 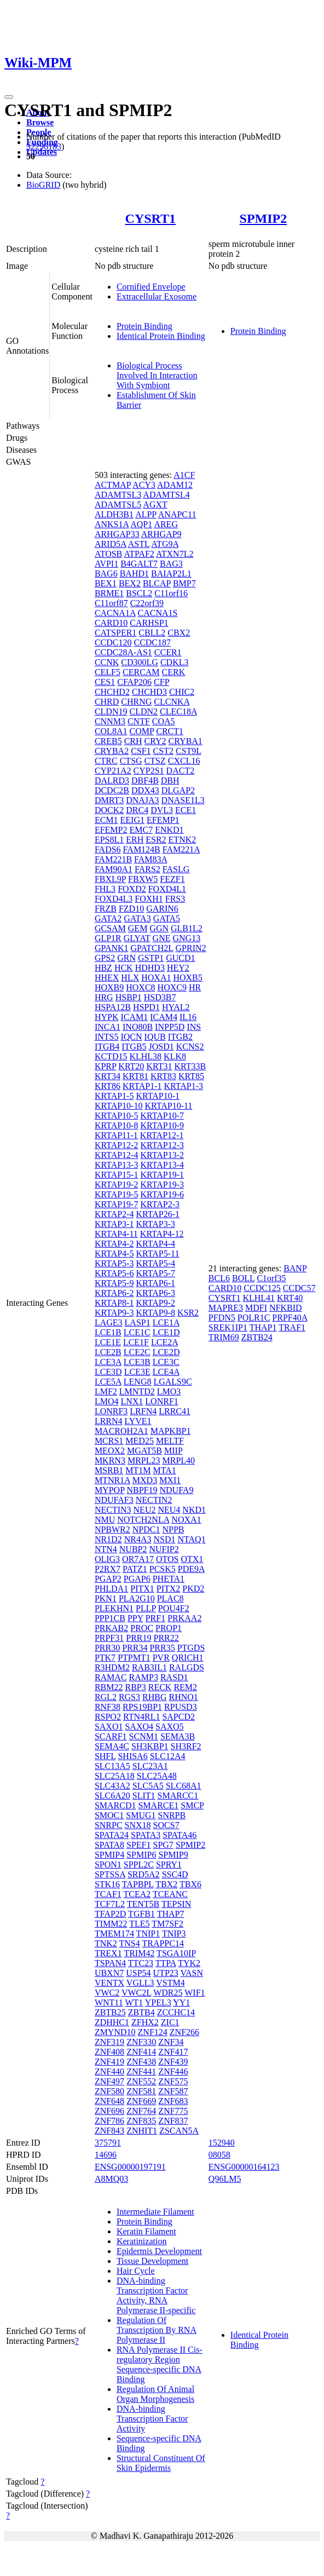 What do you see at coordinates (224, 1337) in the screenshot?
I see `TRIM69` at bounding box center [224, 1337].